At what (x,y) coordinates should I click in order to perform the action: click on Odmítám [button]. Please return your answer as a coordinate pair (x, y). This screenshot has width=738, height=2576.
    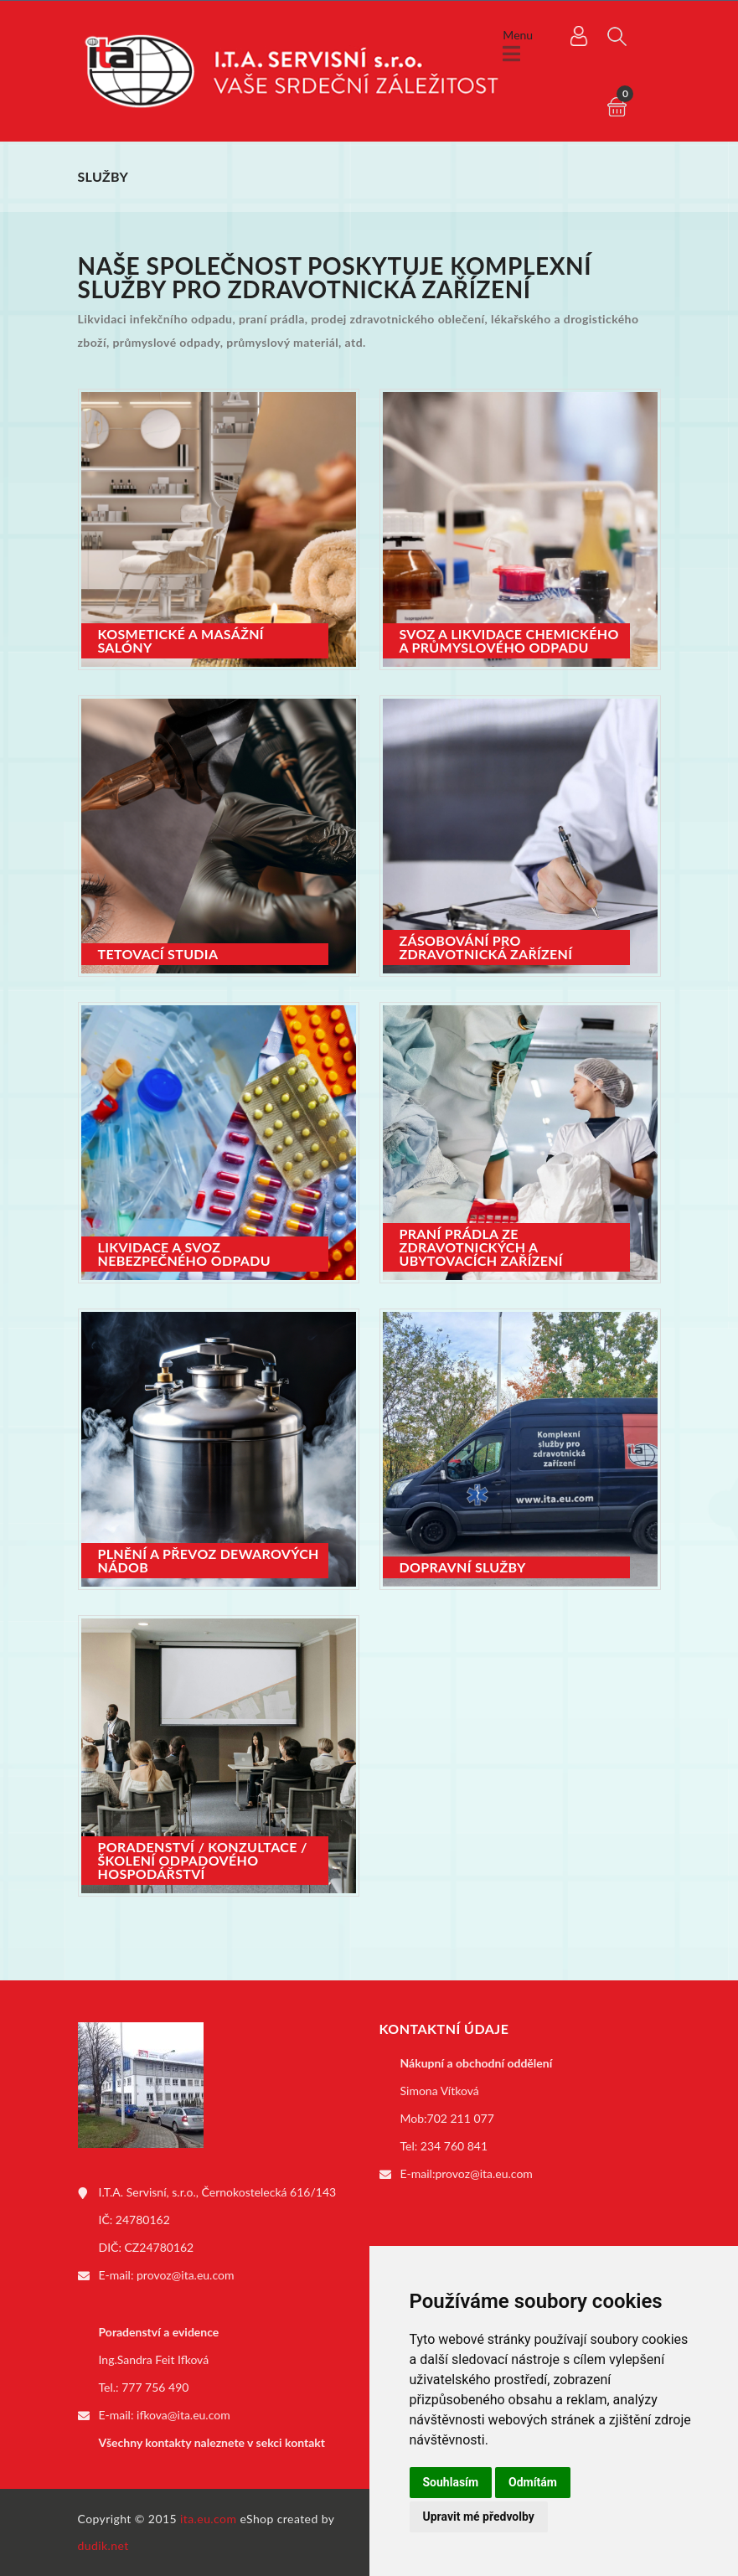
    Looking at the image, I should click on (532, 2482).